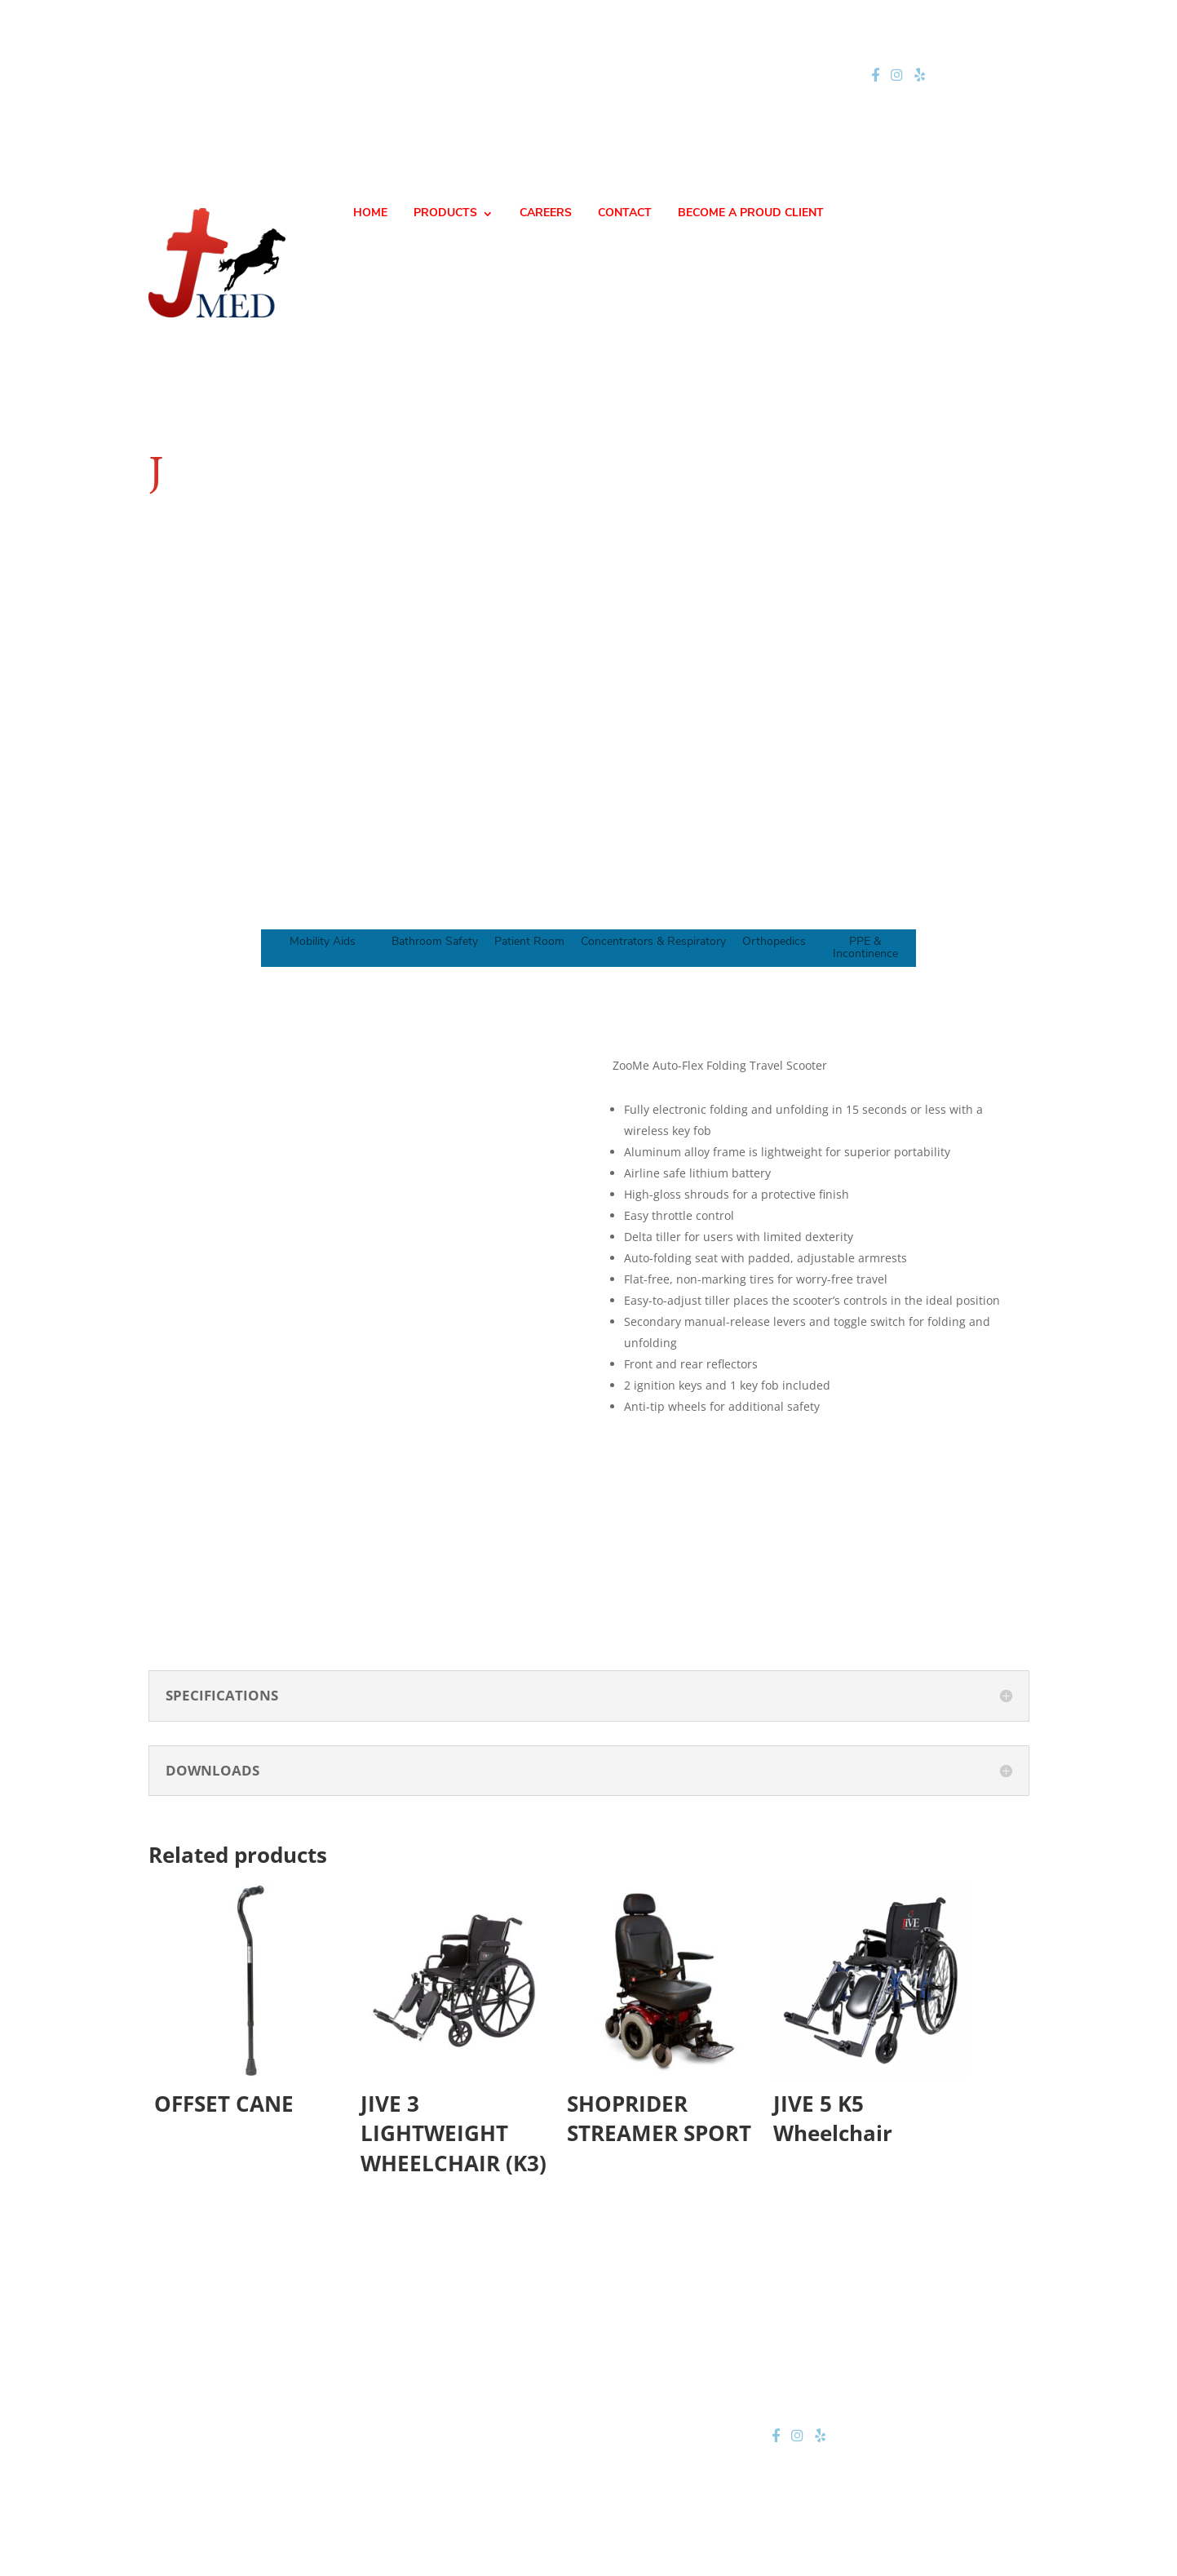 The height and width of the screenshot is (2576, 1177). I want to click on Orthopedics, so click(774, 942).